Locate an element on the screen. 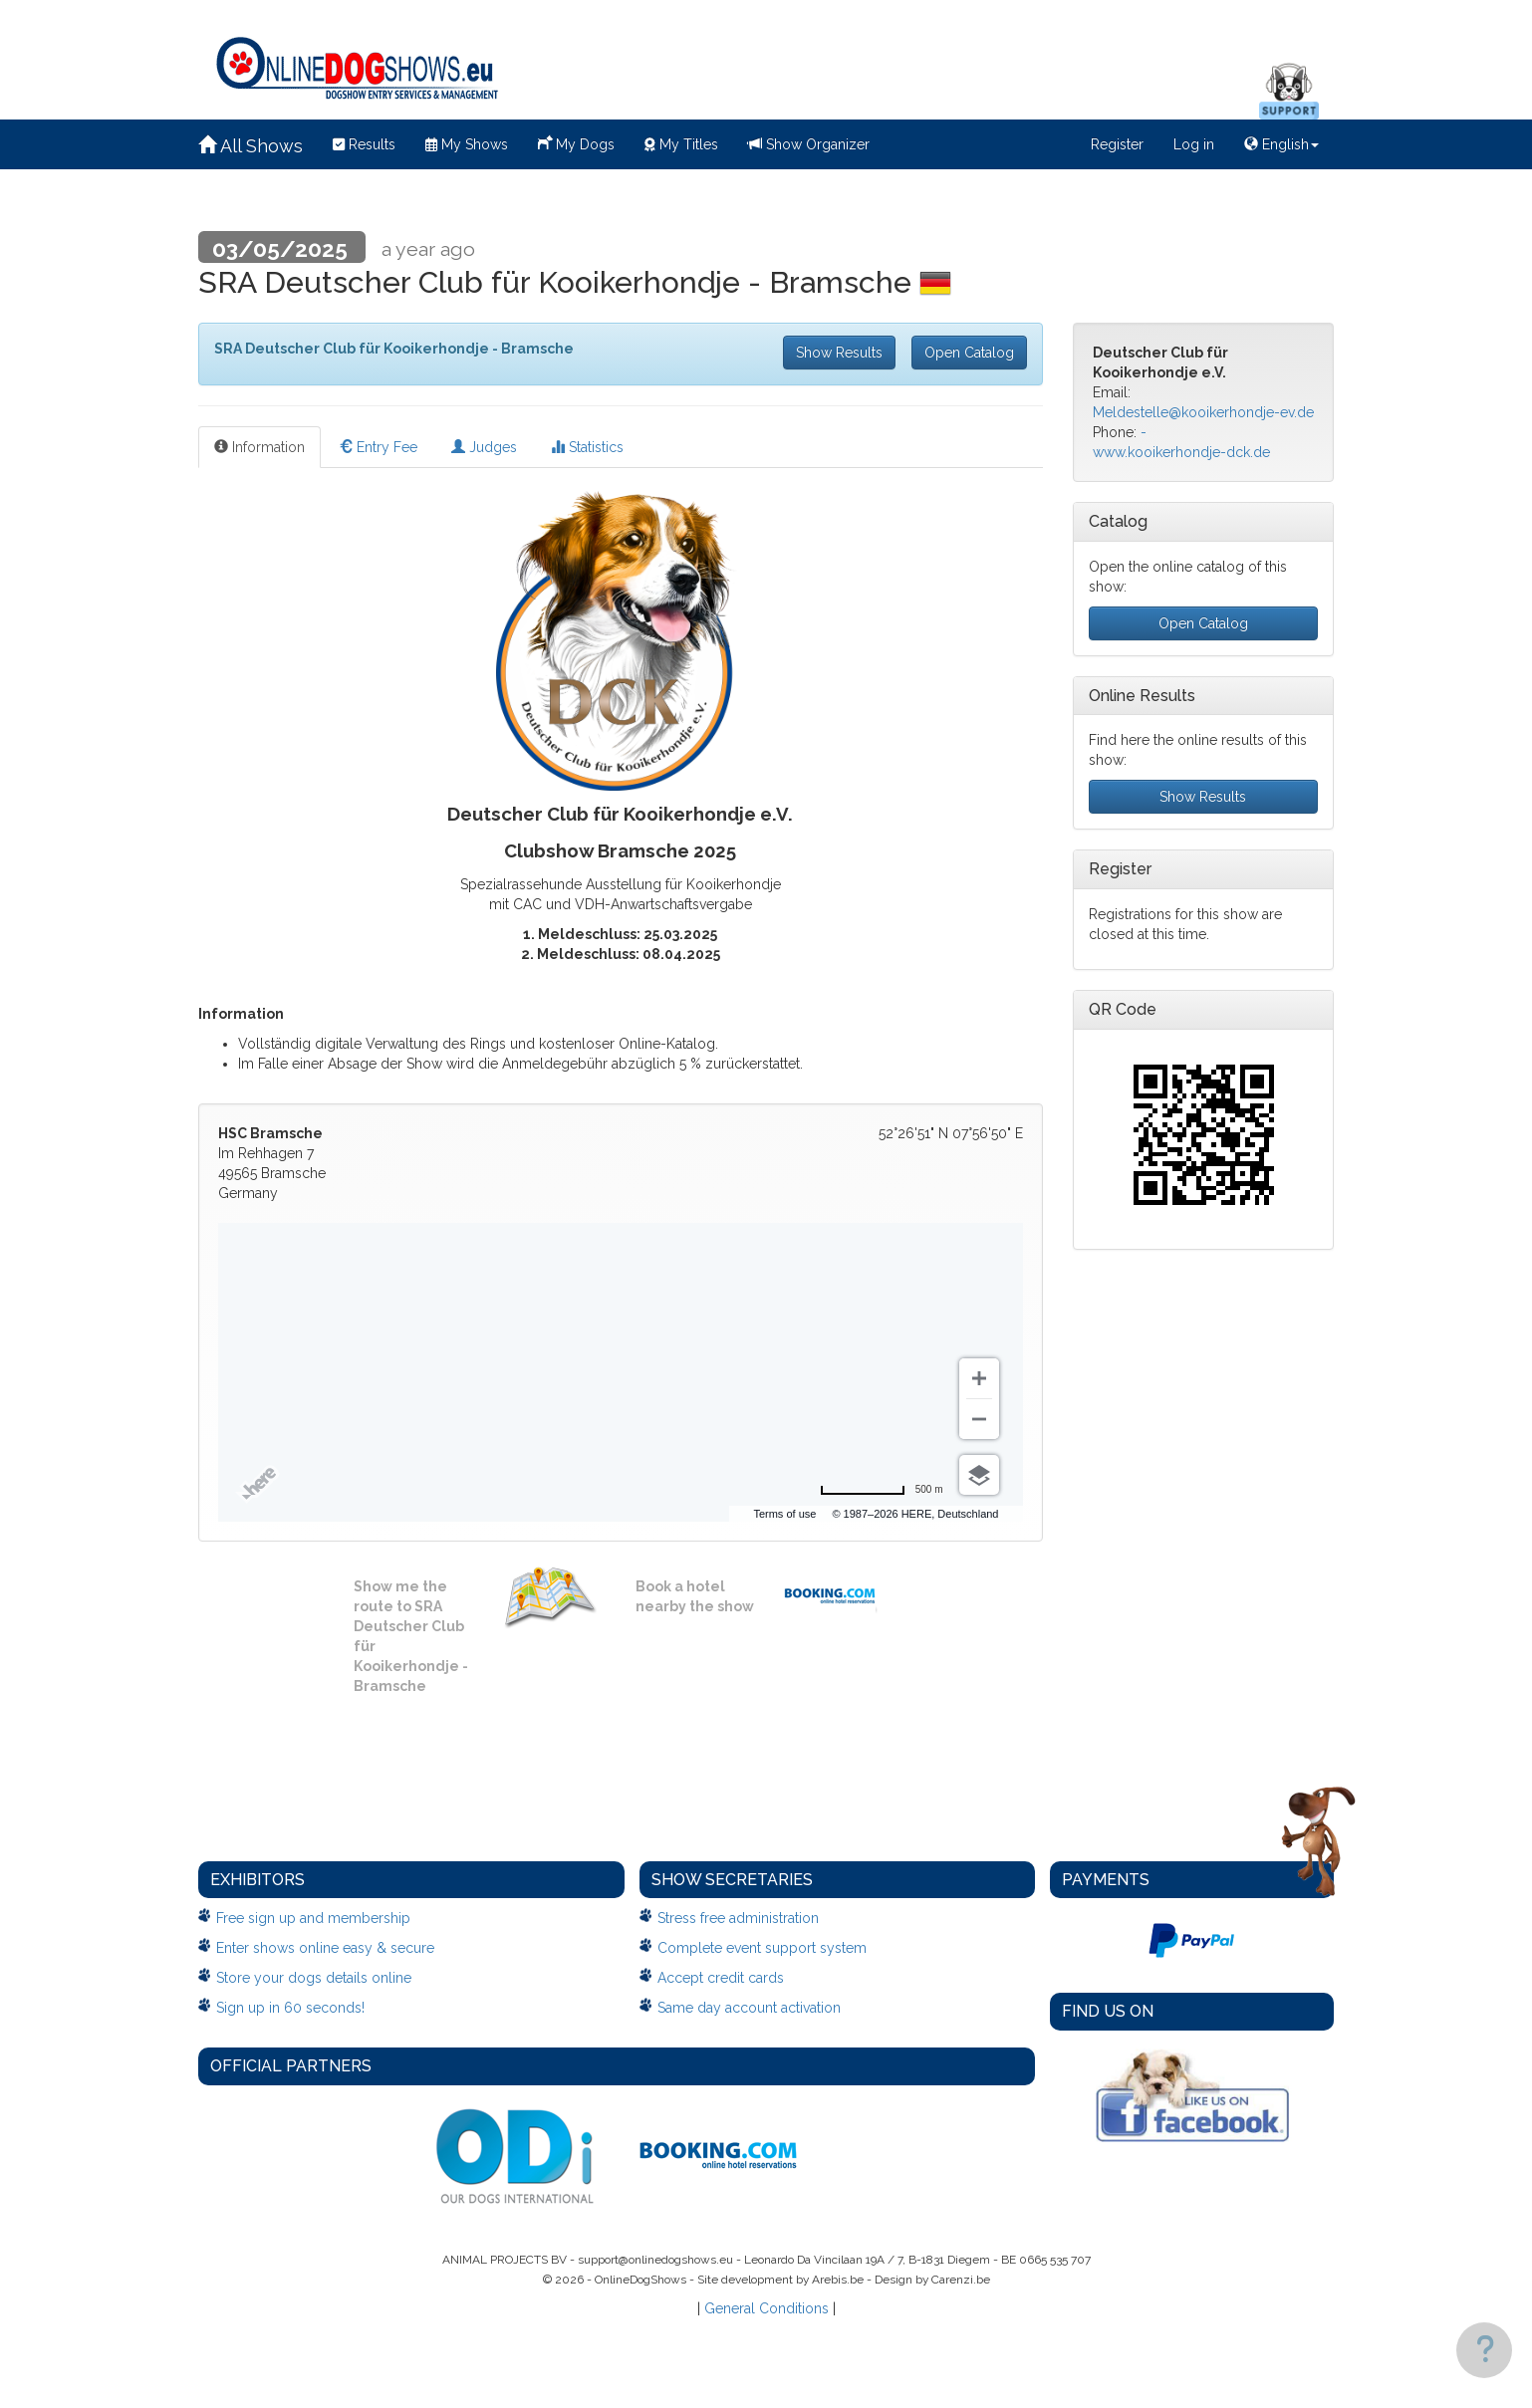 This screenshot has width=1532, height=2408. Meldestelle@kooikerhondje-ev.de is located at coordinates (1203, 412).